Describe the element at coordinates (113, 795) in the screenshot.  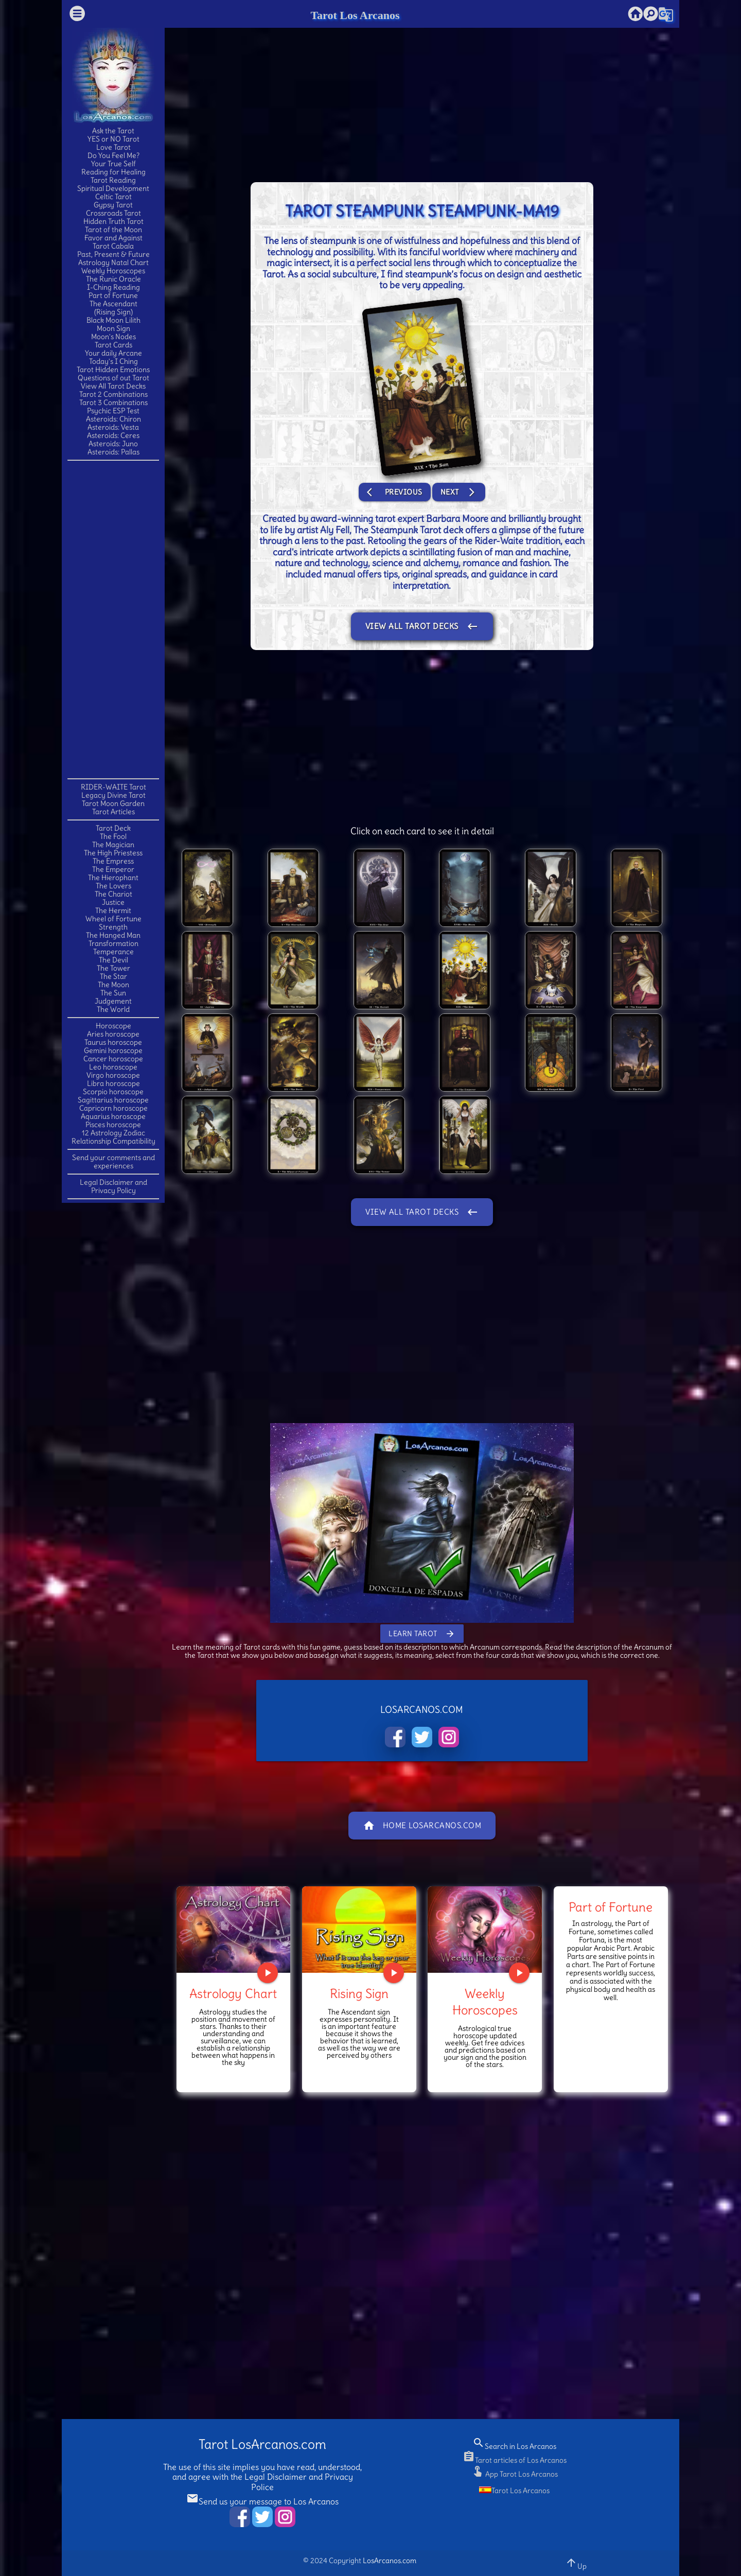
I see `Legacy Divine Tarot` at that location.